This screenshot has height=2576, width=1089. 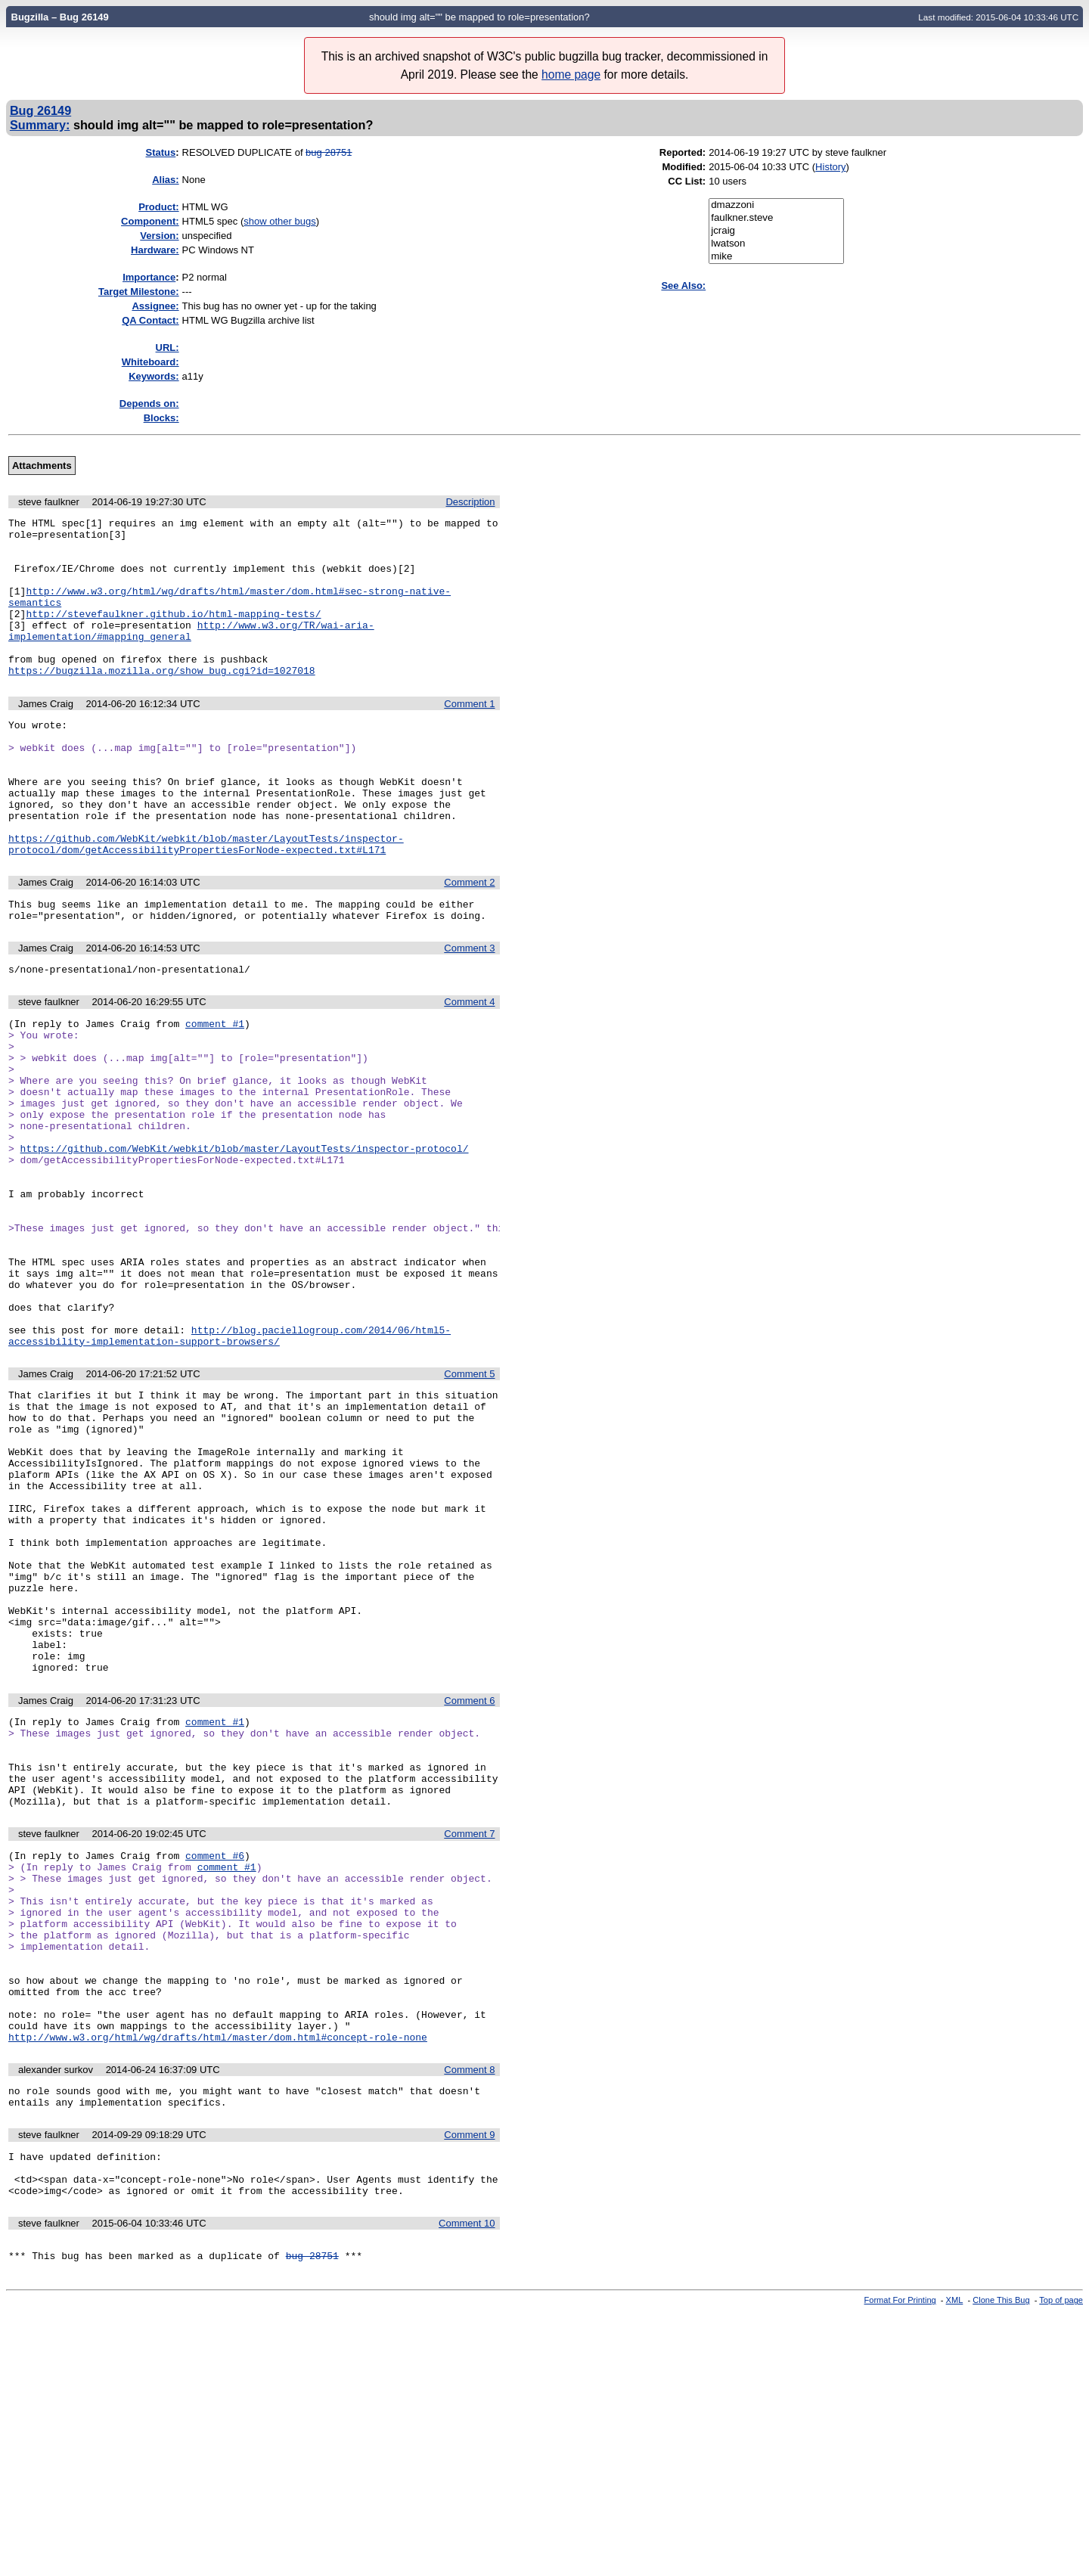 What do you see at coordinates (159, 235) in the screenshot?
I see `Version:` at bounding box center [159, 235].